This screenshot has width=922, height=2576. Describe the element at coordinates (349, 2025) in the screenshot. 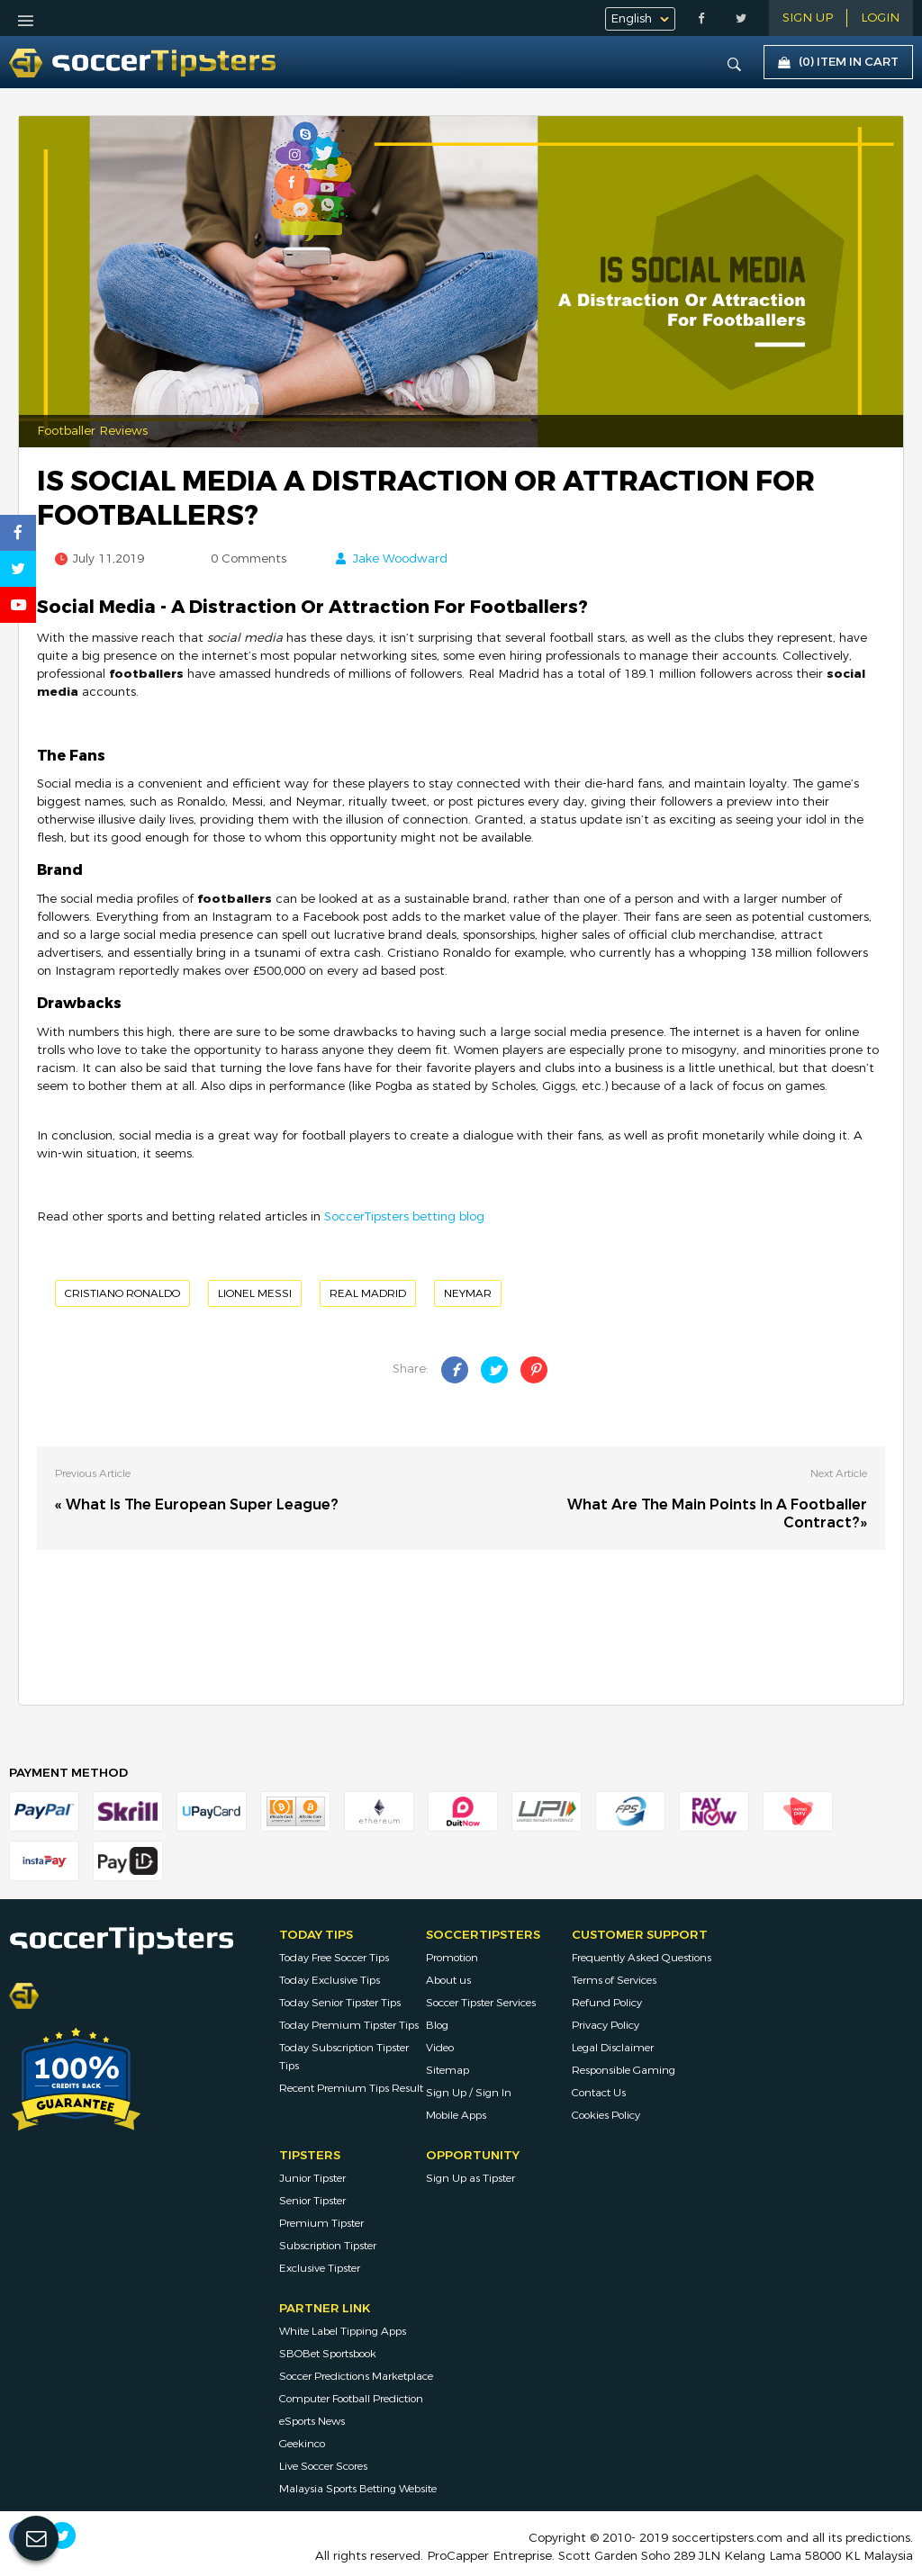

I see `Today Premium Tipster Tips` at that location.